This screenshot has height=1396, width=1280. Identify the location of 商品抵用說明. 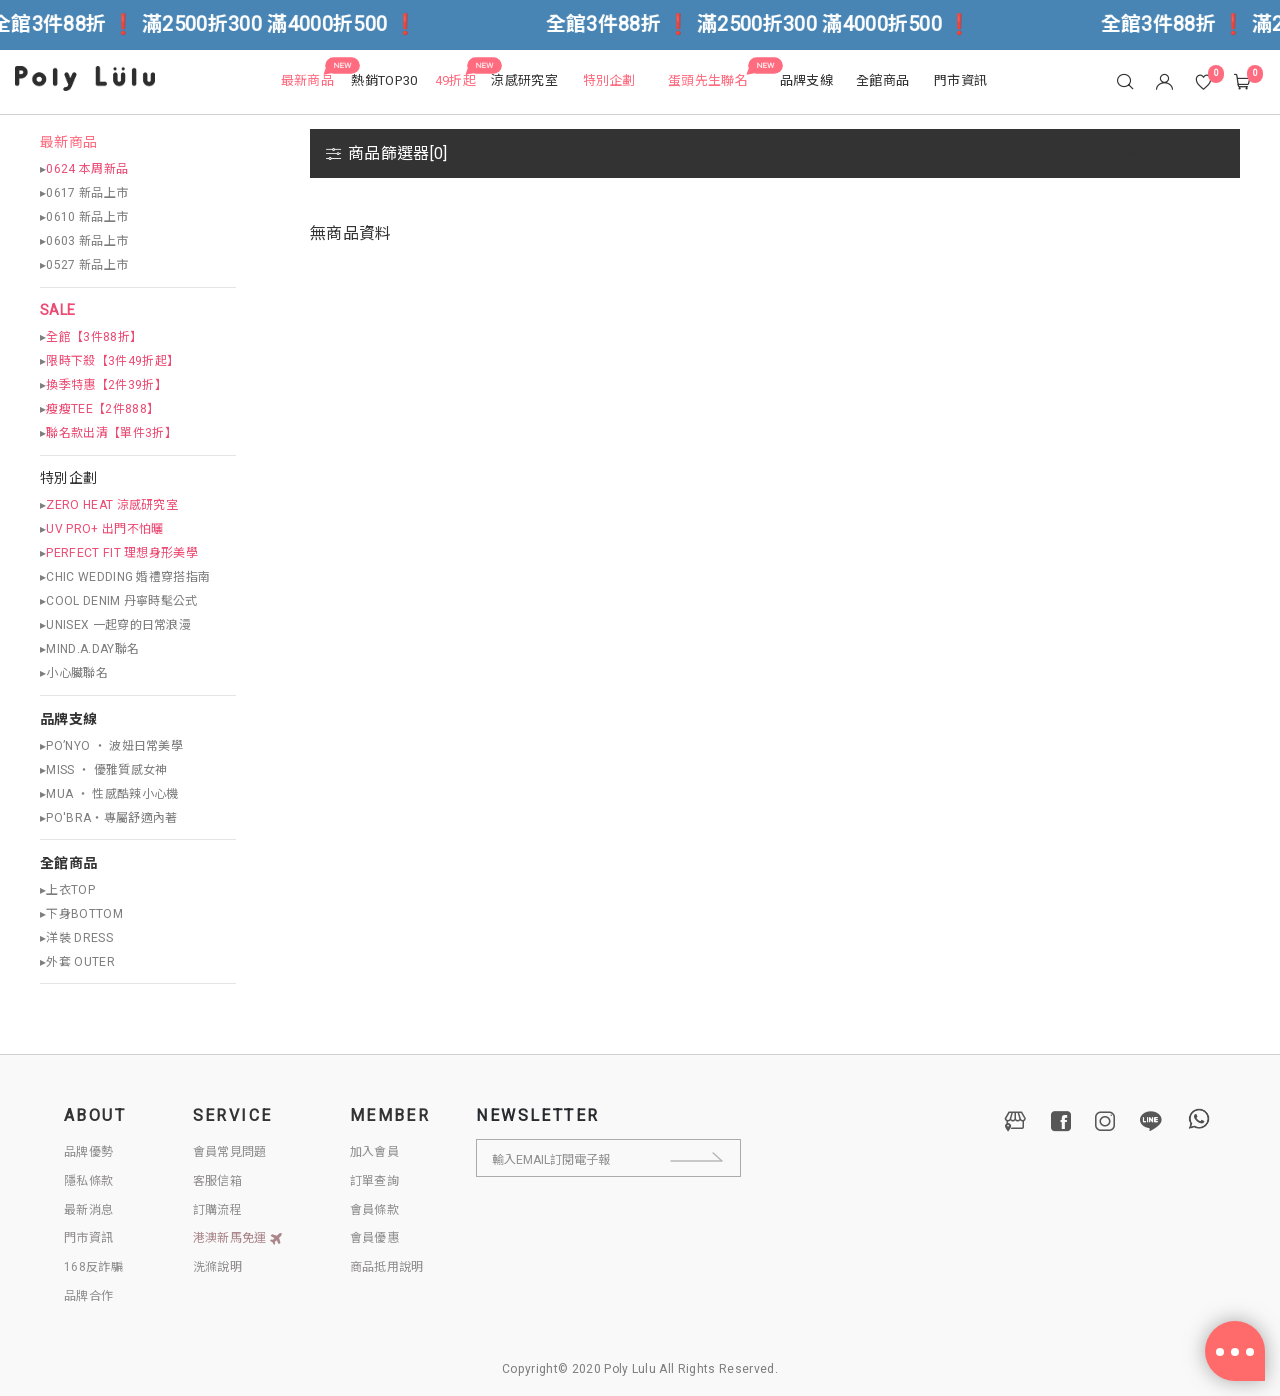
(387, 1267).